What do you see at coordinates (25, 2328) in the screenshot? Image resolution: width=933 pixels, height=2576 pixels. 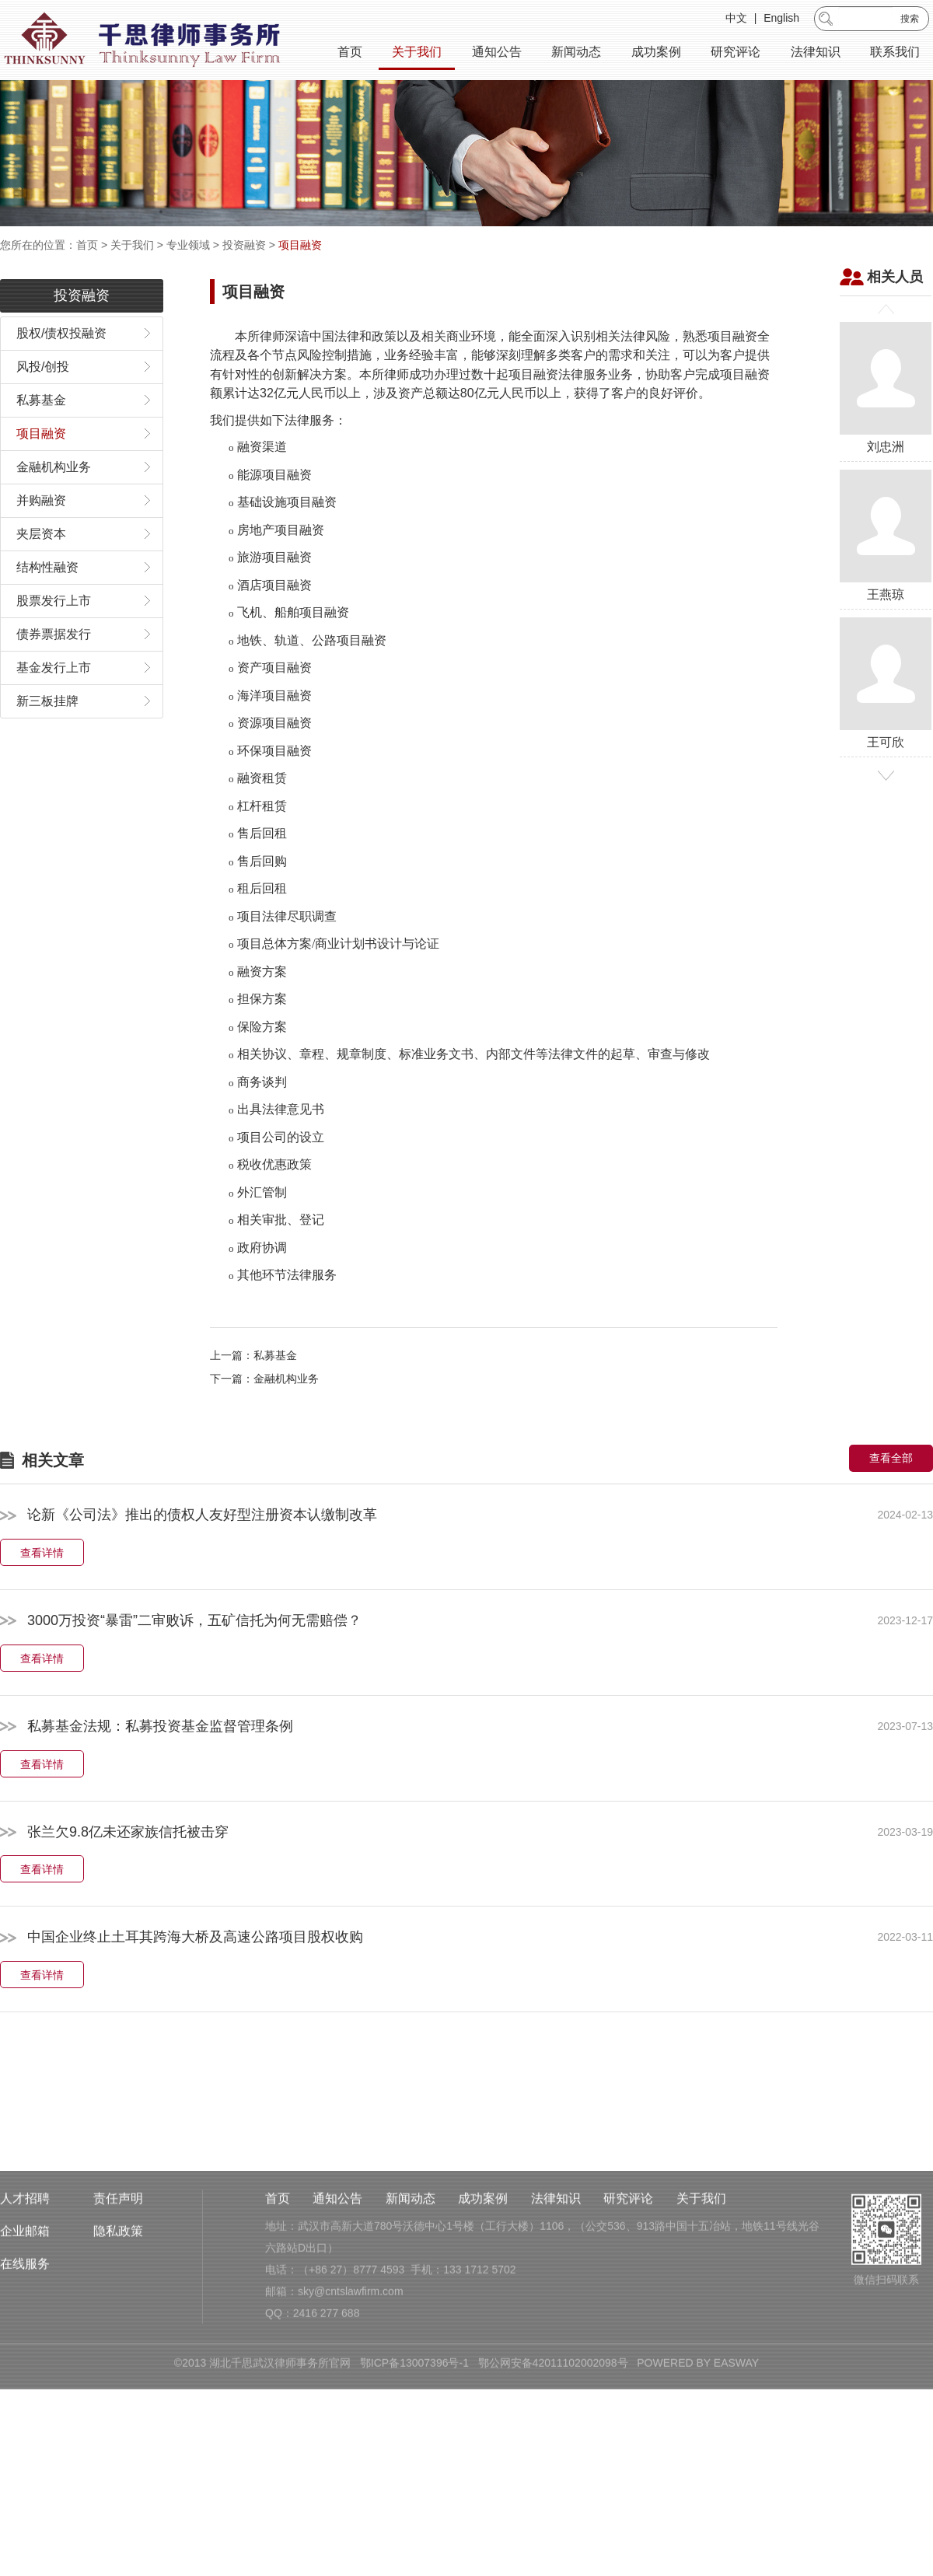 I see `企业邮箱` at bounding box center [25, 2328].